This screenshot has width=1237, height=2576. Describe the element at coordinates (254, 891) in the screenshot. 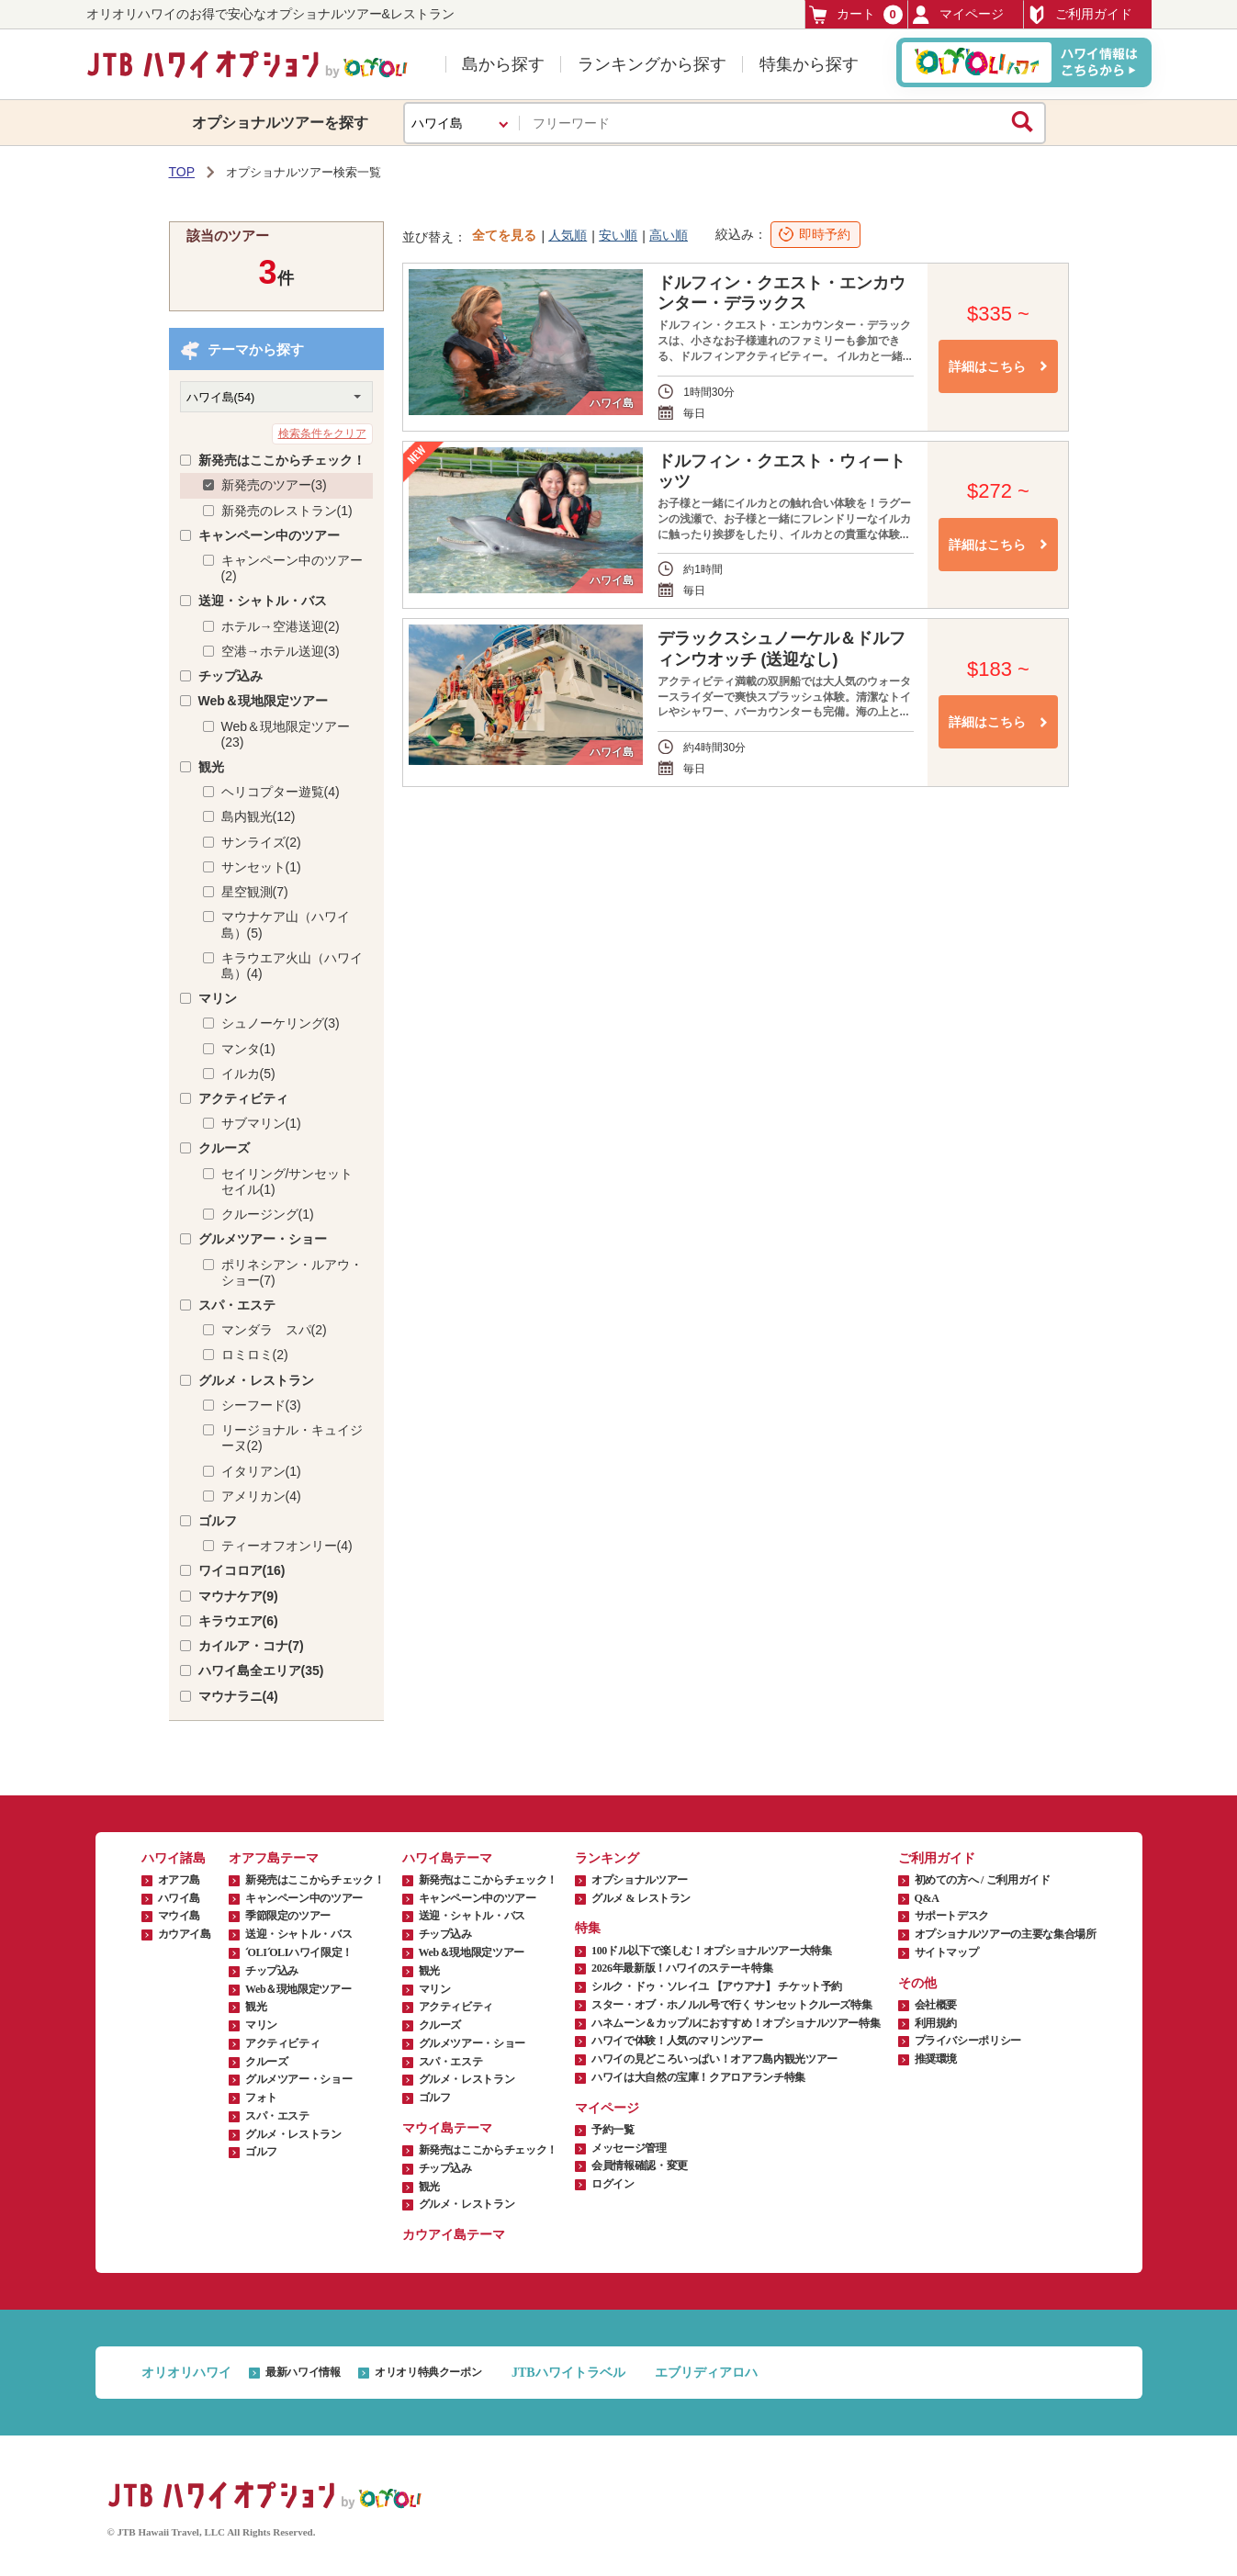

I see `星空観測(7)` at that location.